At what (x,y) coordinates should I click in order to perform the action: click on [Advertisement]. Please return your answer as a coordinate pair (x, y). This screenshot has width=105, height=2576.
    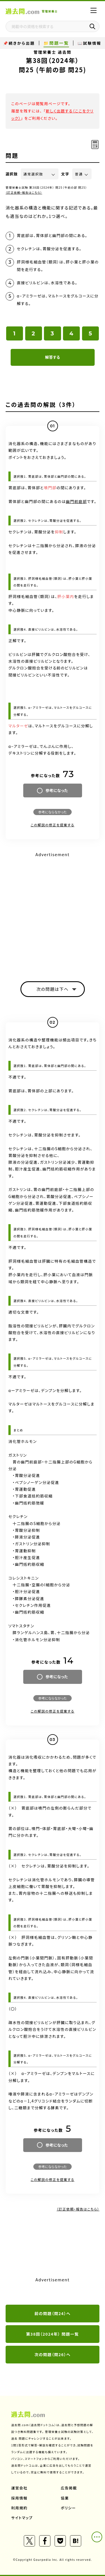
    Looking at the image, I should click on (52, 911).